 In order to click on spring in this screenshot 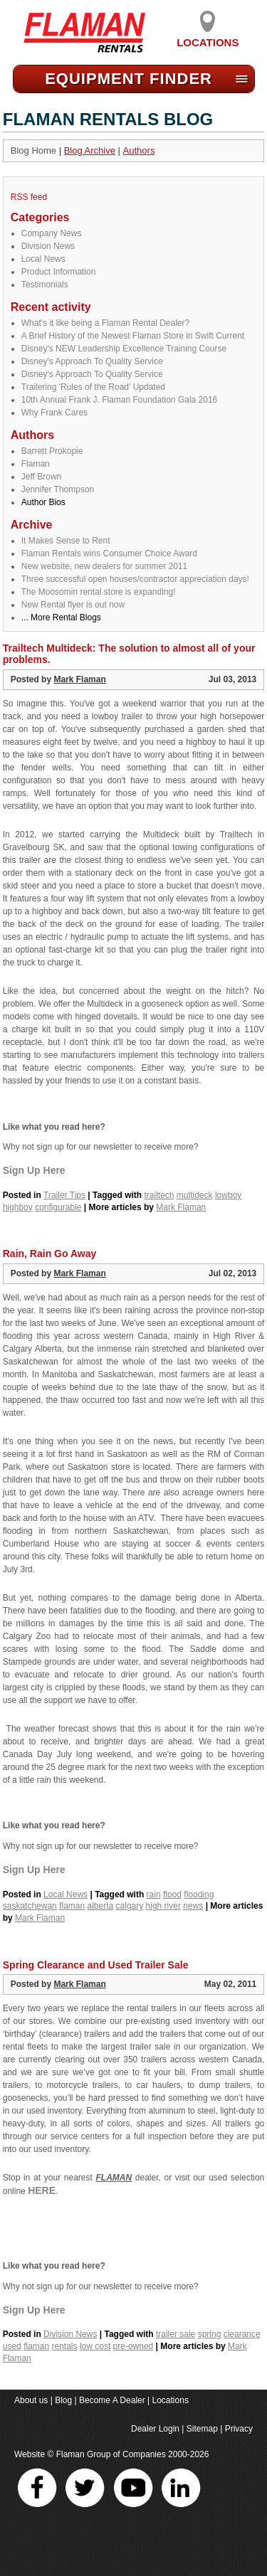, I will do `click(209, 2334)`.